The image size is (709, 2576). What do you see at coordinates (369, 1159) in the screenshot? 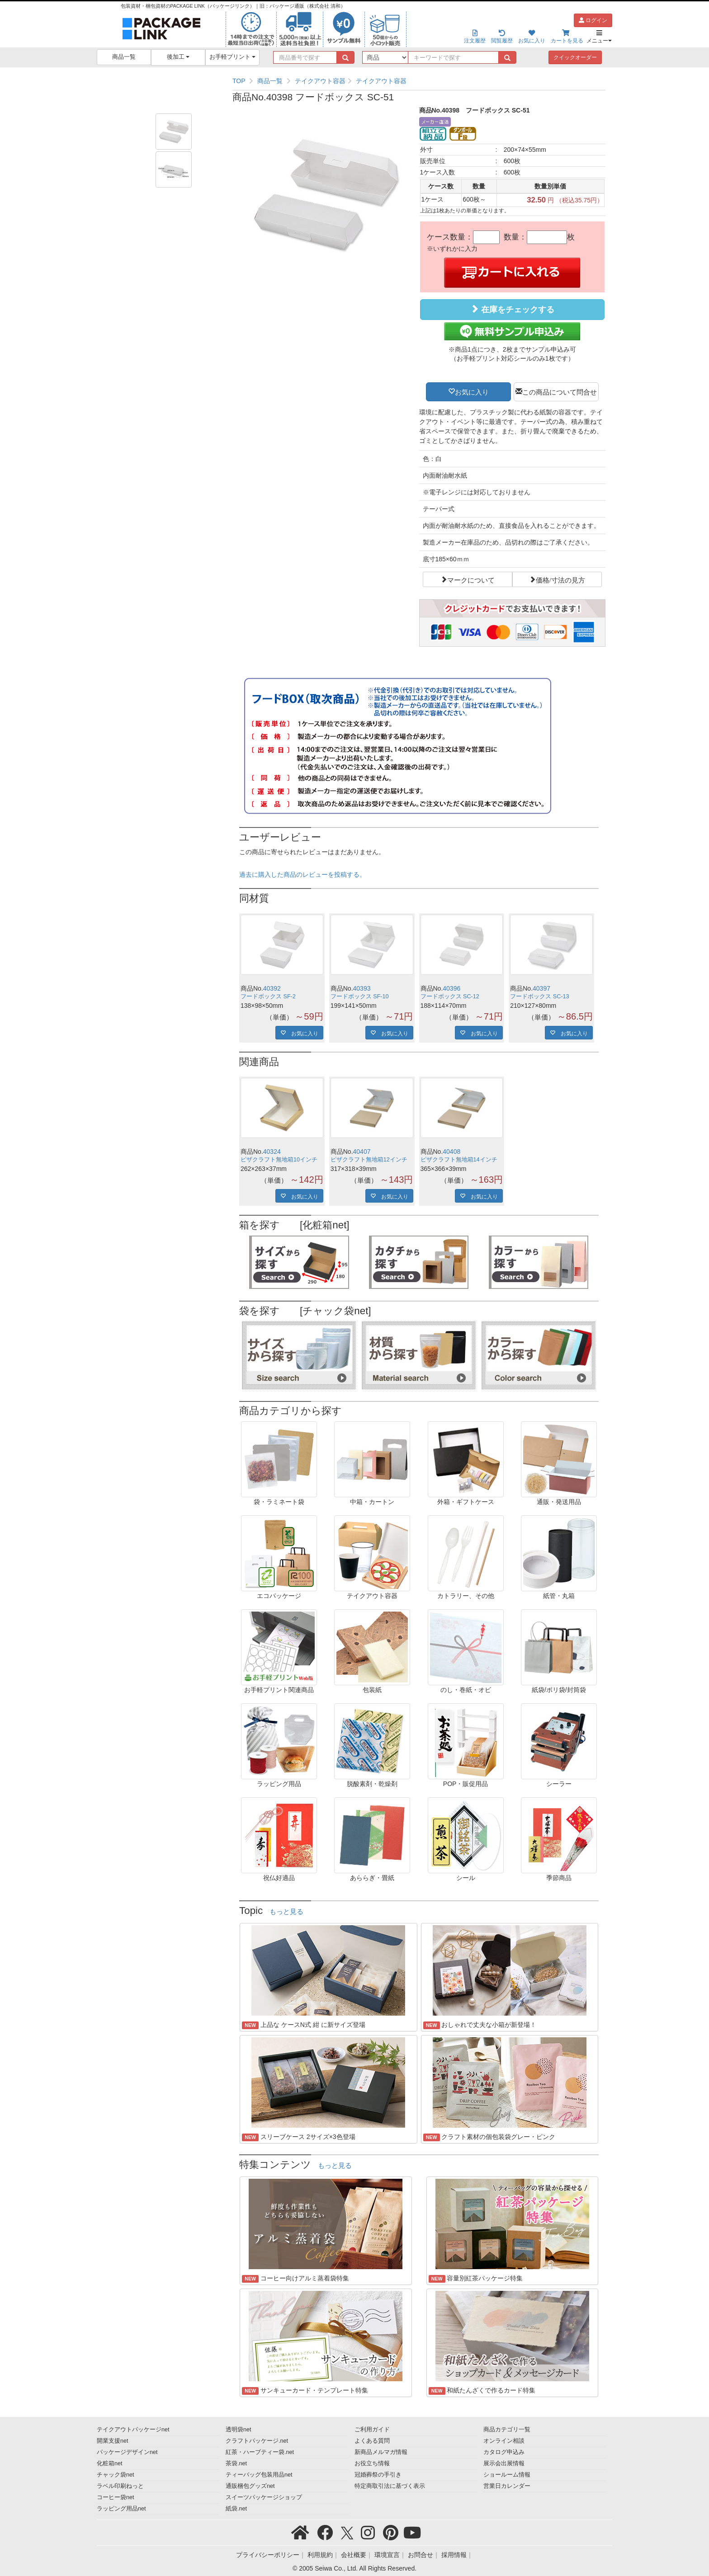
I see `ピザクラフト無地箱12インチ` at bounding box center [369, 1159].